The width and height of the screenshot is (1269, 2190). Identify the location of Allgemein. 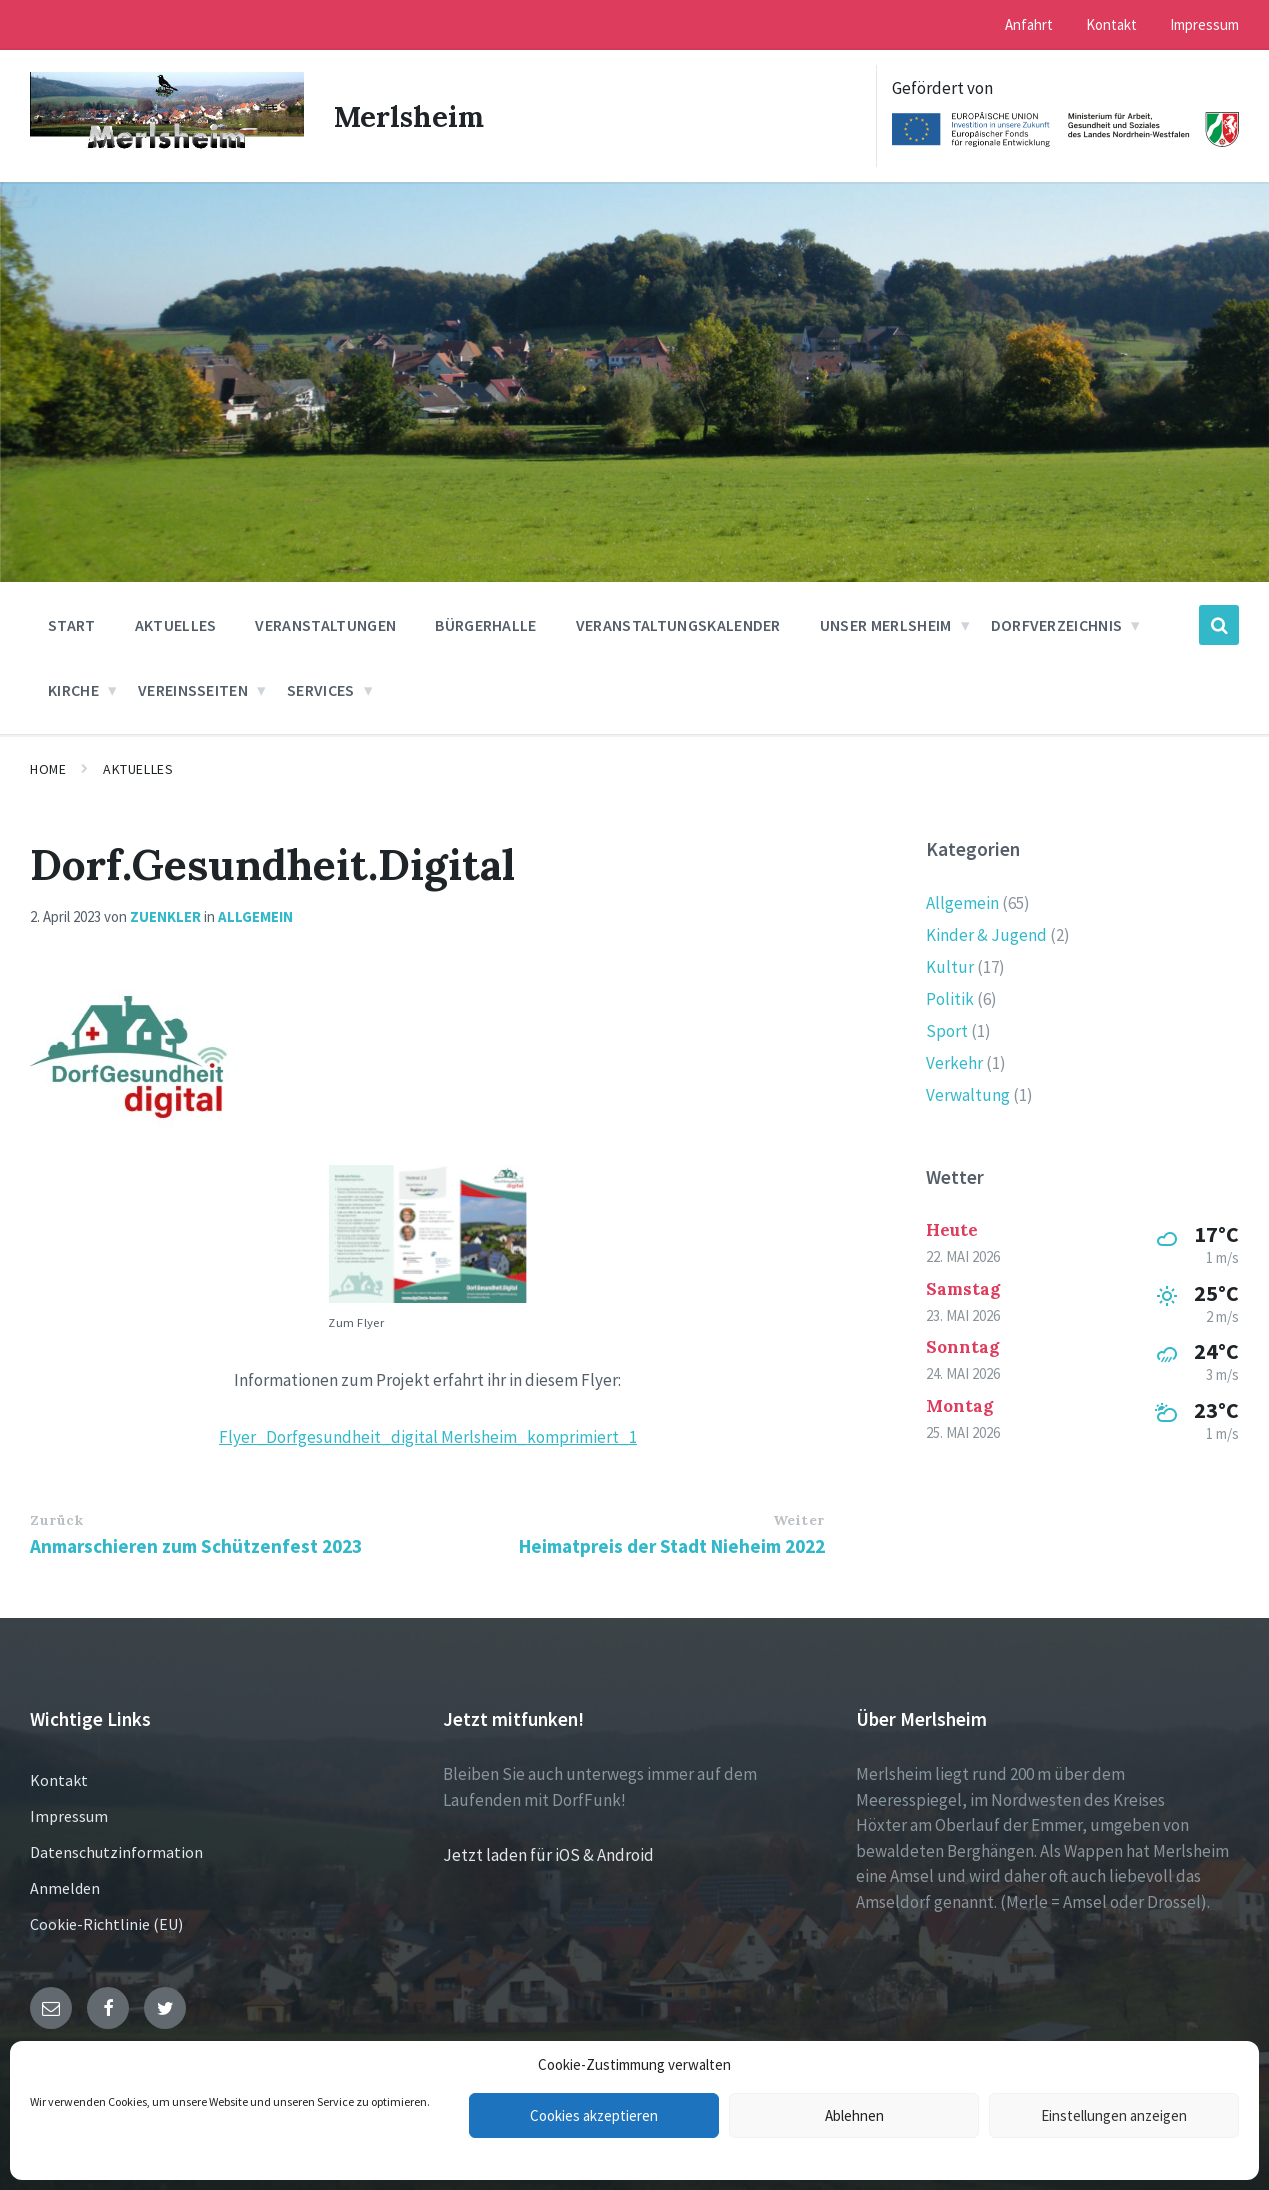
(255, 916).